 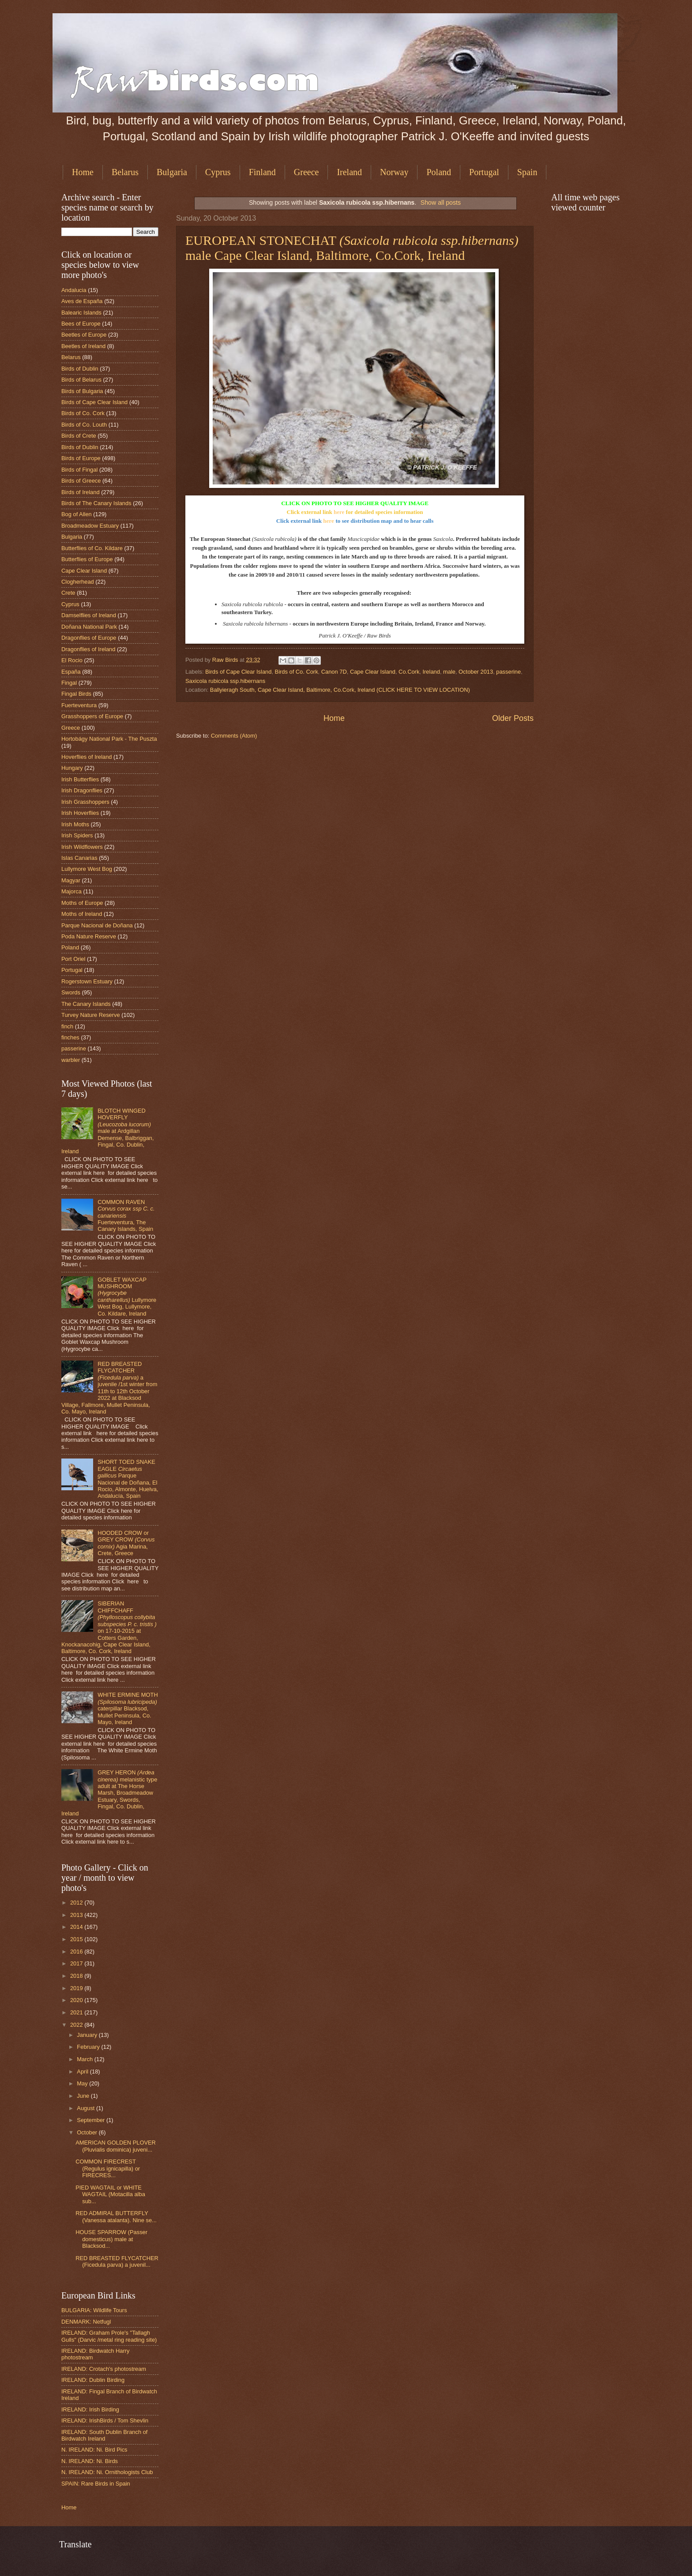 What do you see at coordinates (225, 681) in the screenshot?
I see `Saxicola rubicola ssp.hibernans` at bounding box center [225, 681].